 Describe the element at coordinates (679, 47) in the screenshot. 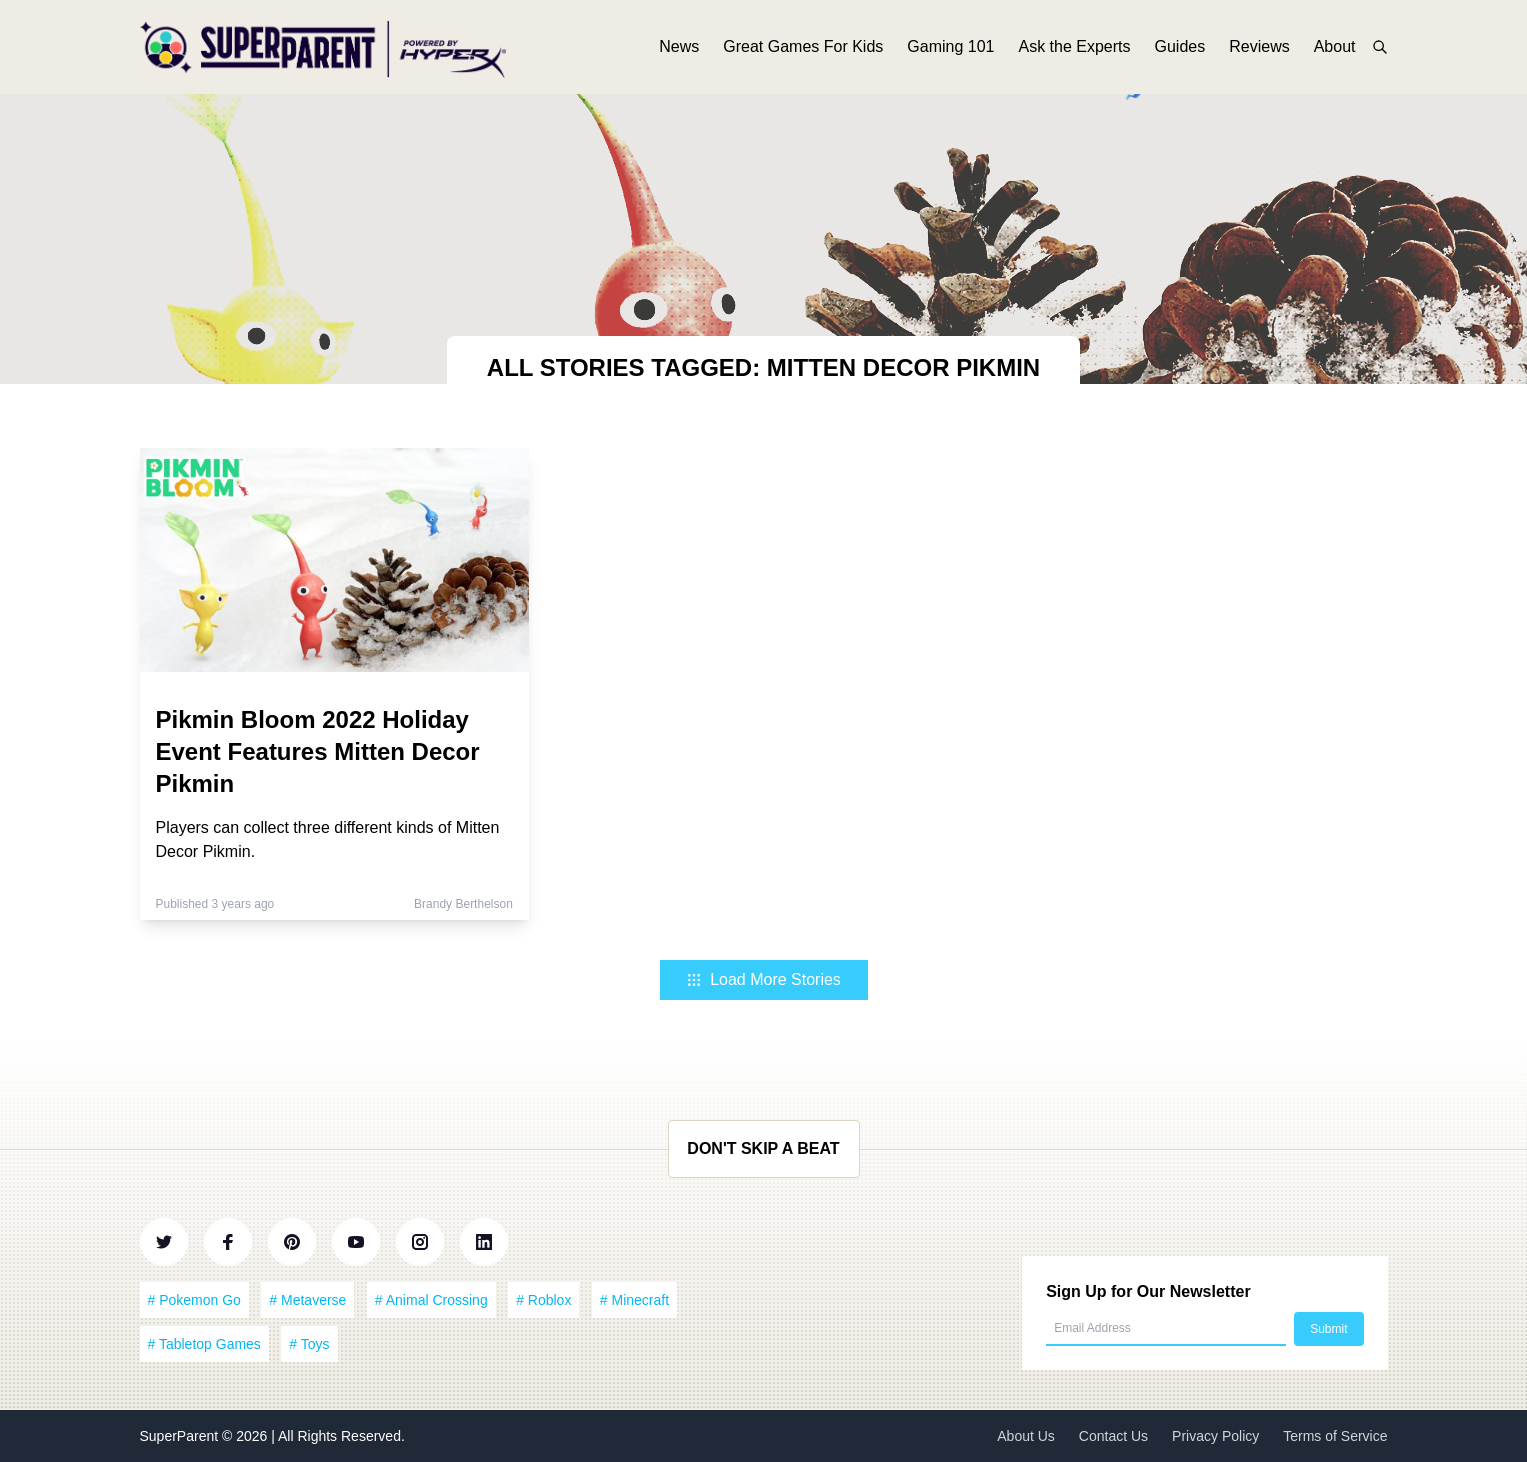

I see `News` at that location.